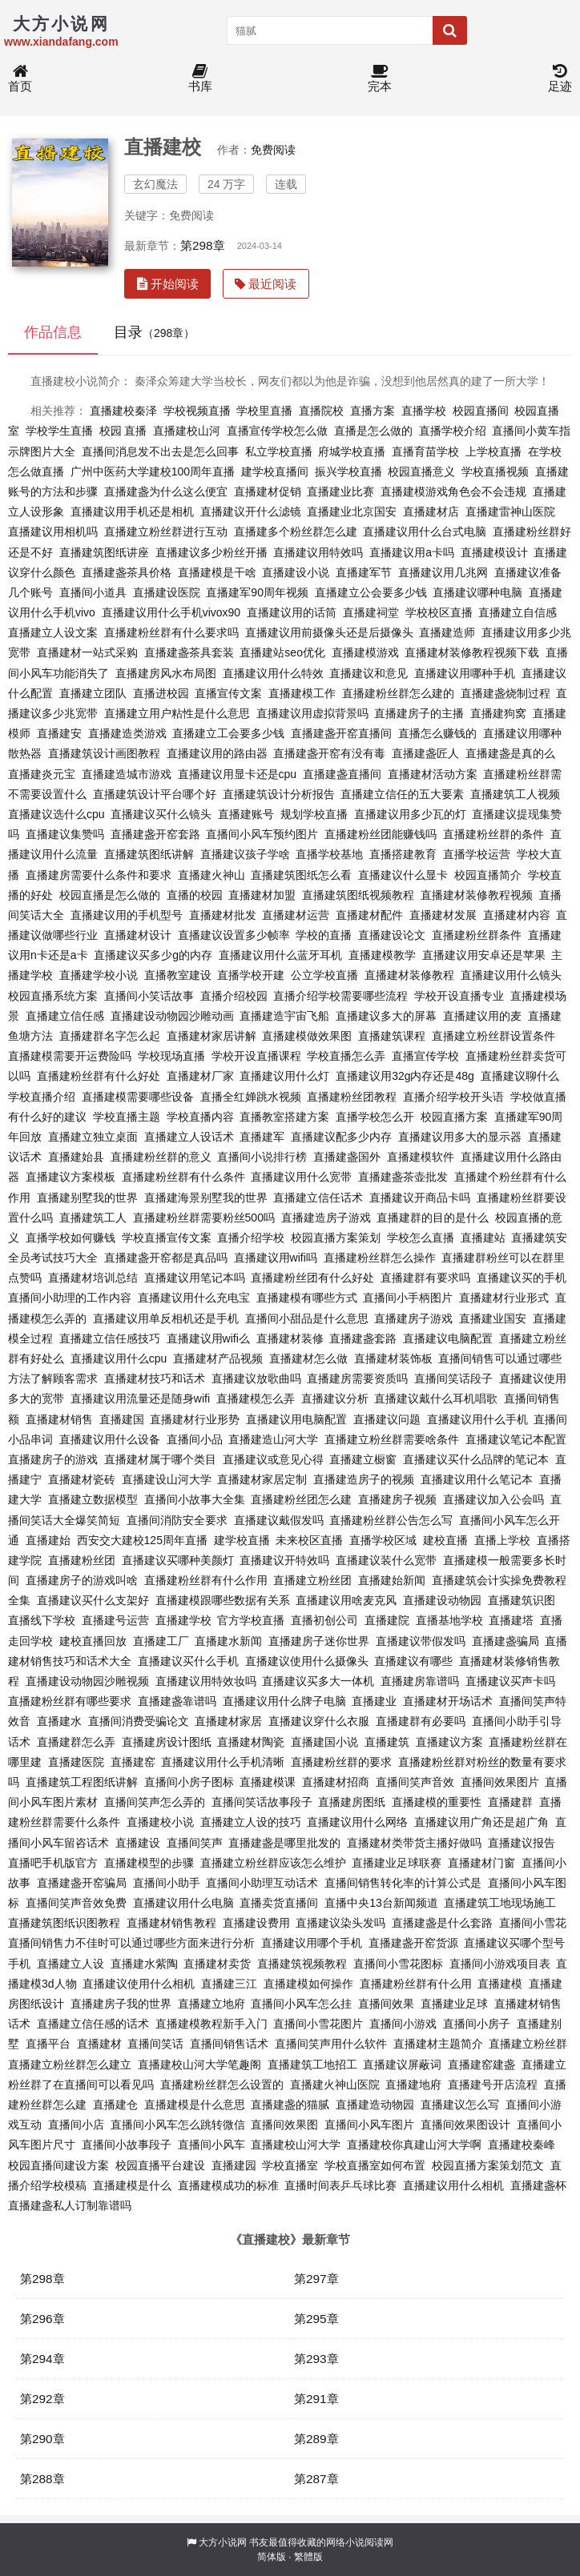  Describe the element at coordinates (433, 1217) in the screenshot. I see `直播建群的目的是什么` at that location.